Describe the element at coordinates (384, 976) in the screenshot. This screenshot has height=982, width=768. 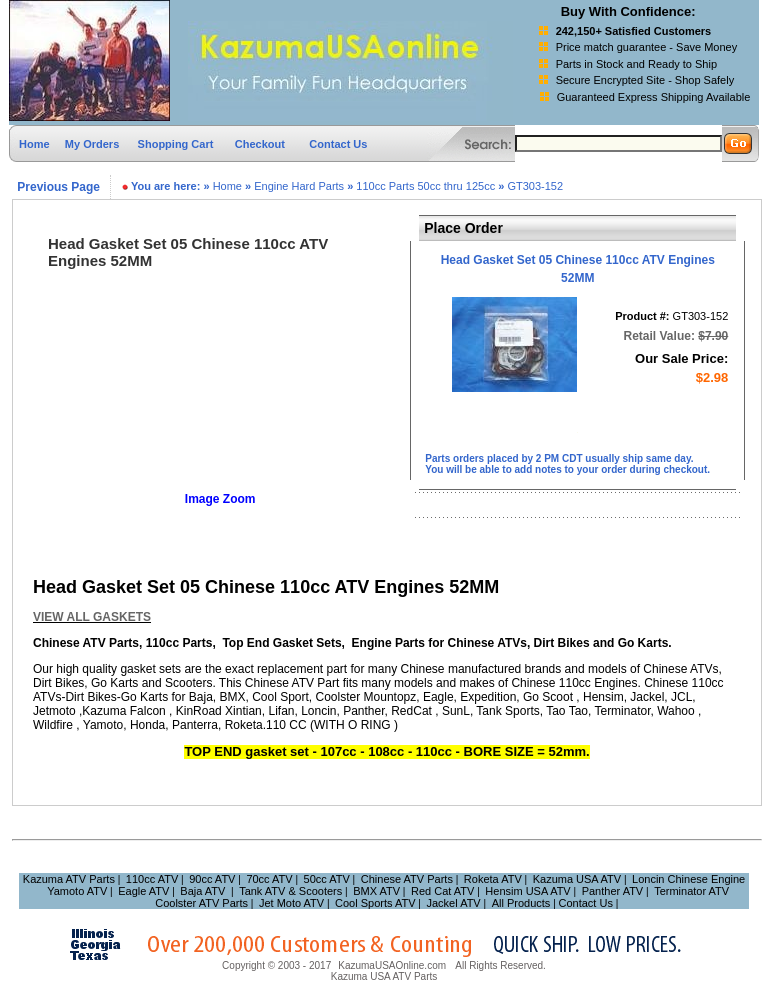
I see `Kazuma USA ATV Parts` at that location.